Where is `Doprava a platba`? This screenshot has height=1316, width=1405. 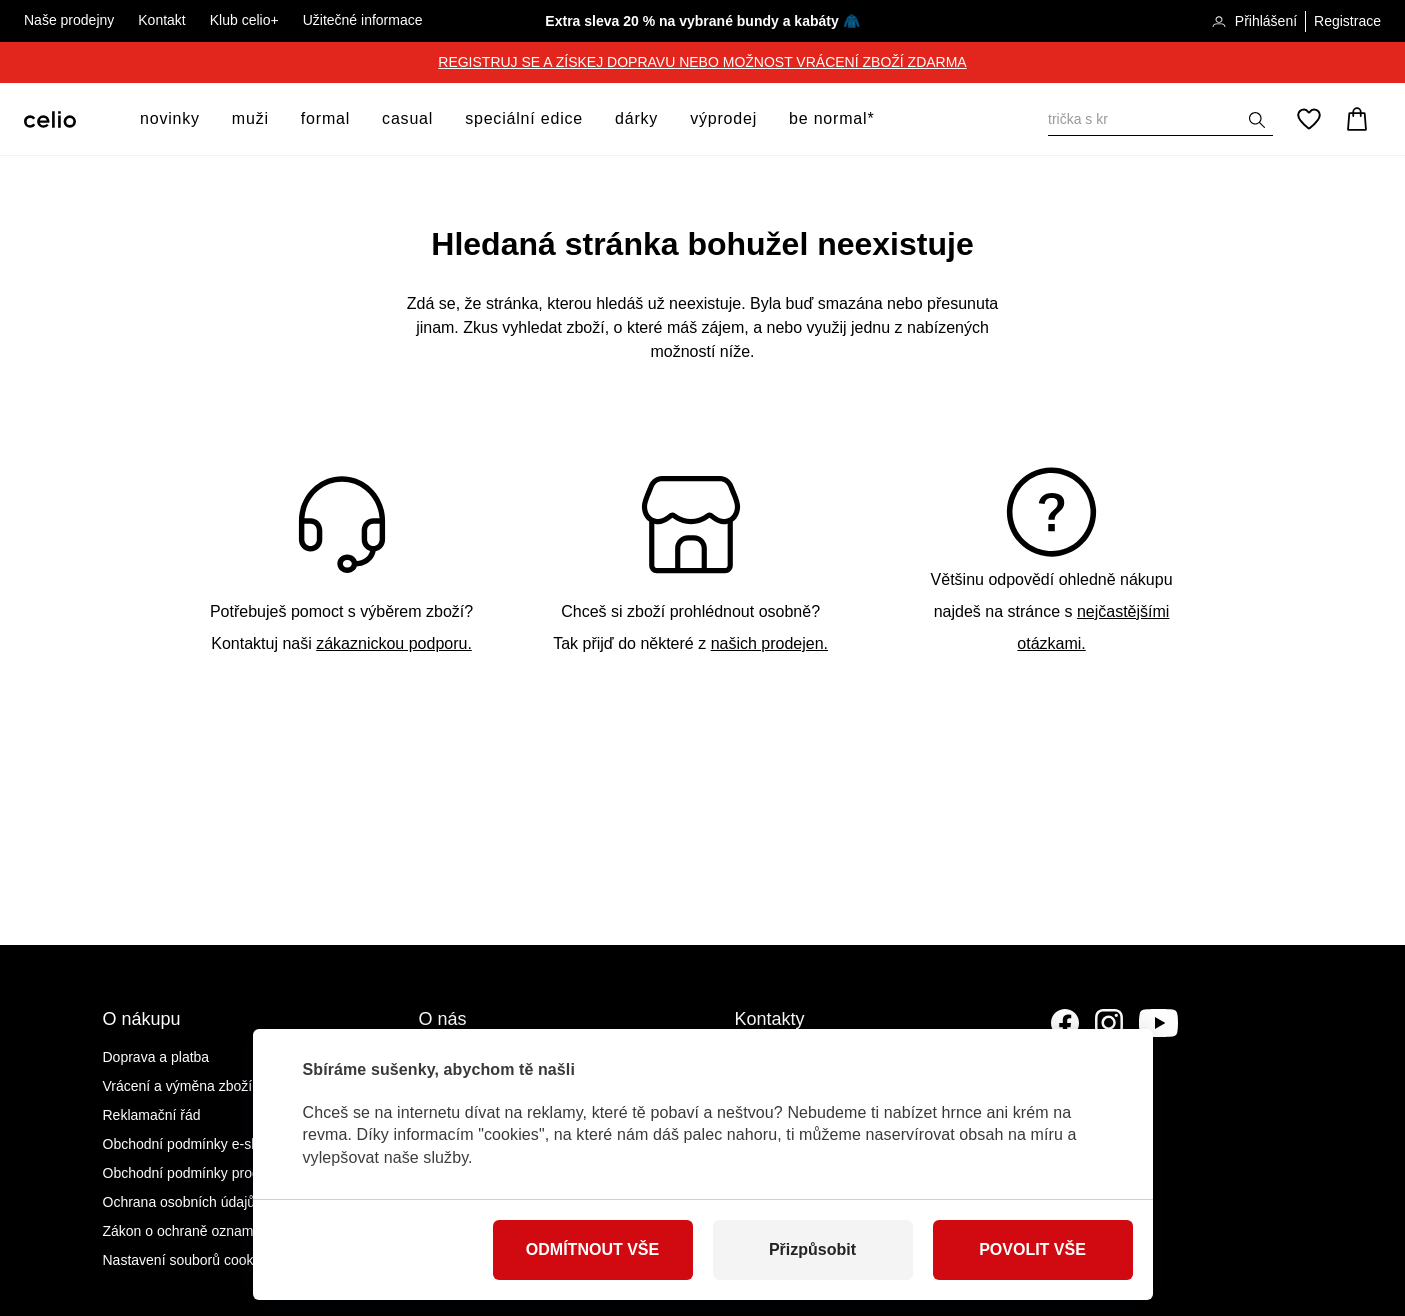
Doprava a platba is located at coordinates (156, 1057).